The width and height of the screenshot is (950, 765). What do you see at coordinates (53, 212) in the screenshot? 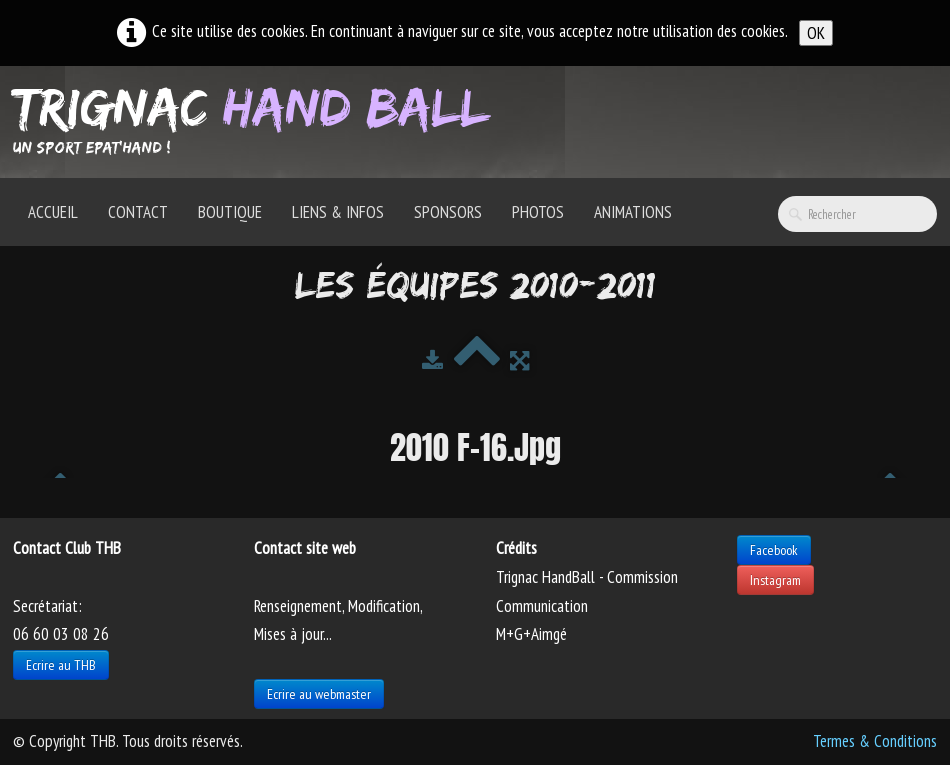
I see `Accueil` at bounding box center [53, 212].